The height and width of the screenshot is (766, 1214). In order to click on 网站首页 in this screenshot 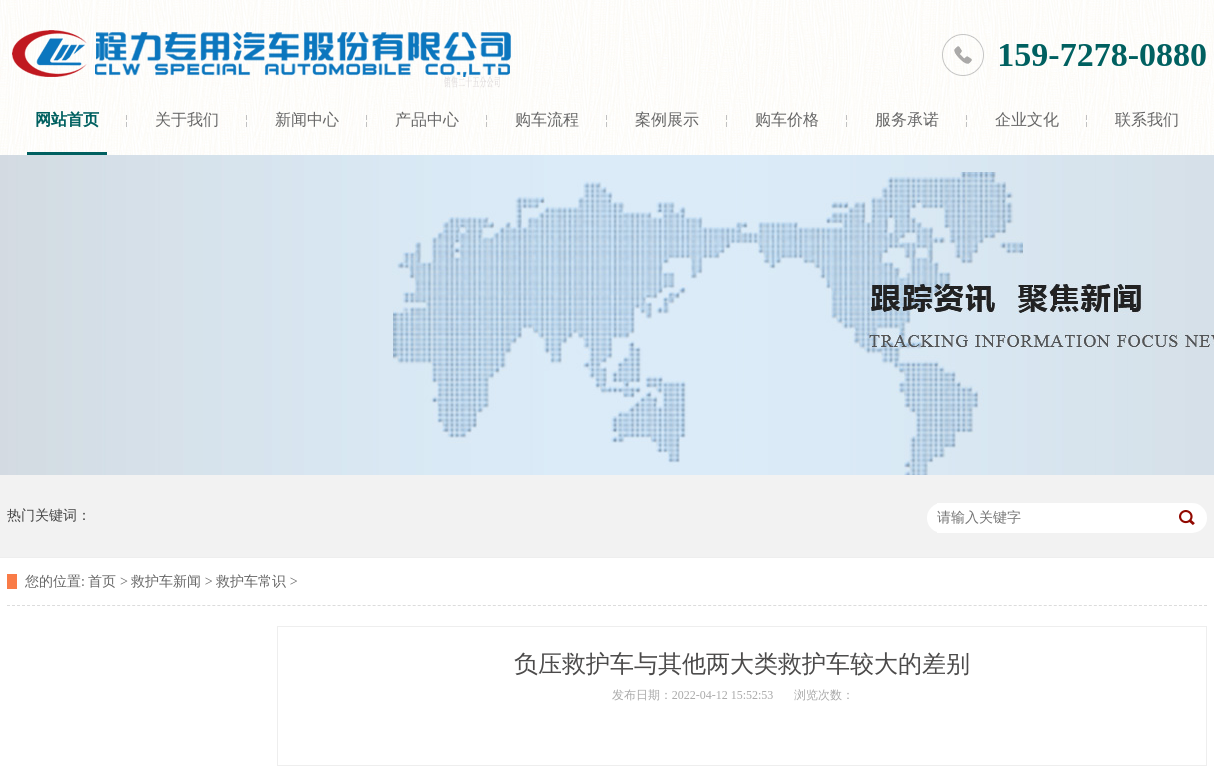, I will do `click(67, 119)`.